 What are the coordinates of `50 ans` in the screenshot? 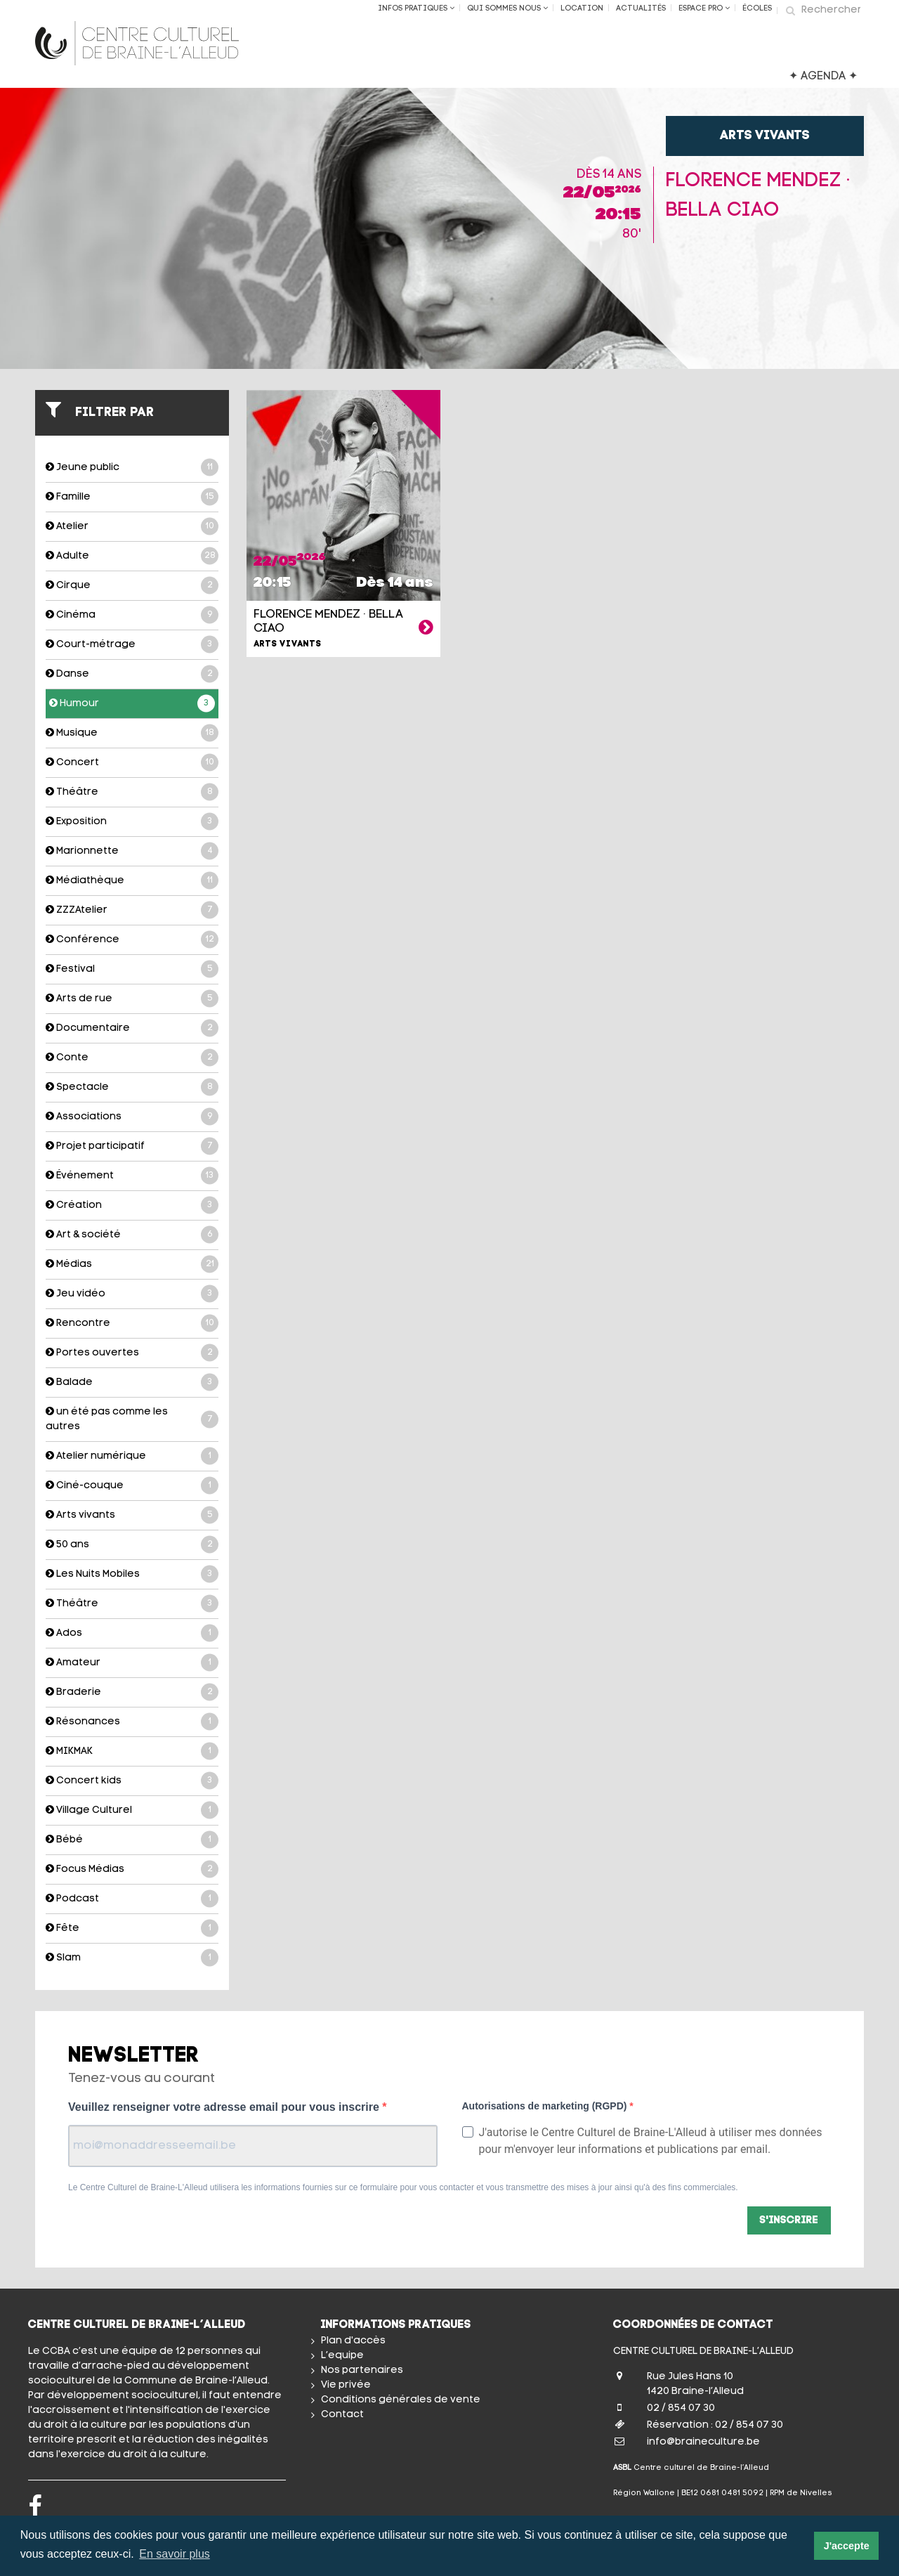 It's located at (132, 1545).